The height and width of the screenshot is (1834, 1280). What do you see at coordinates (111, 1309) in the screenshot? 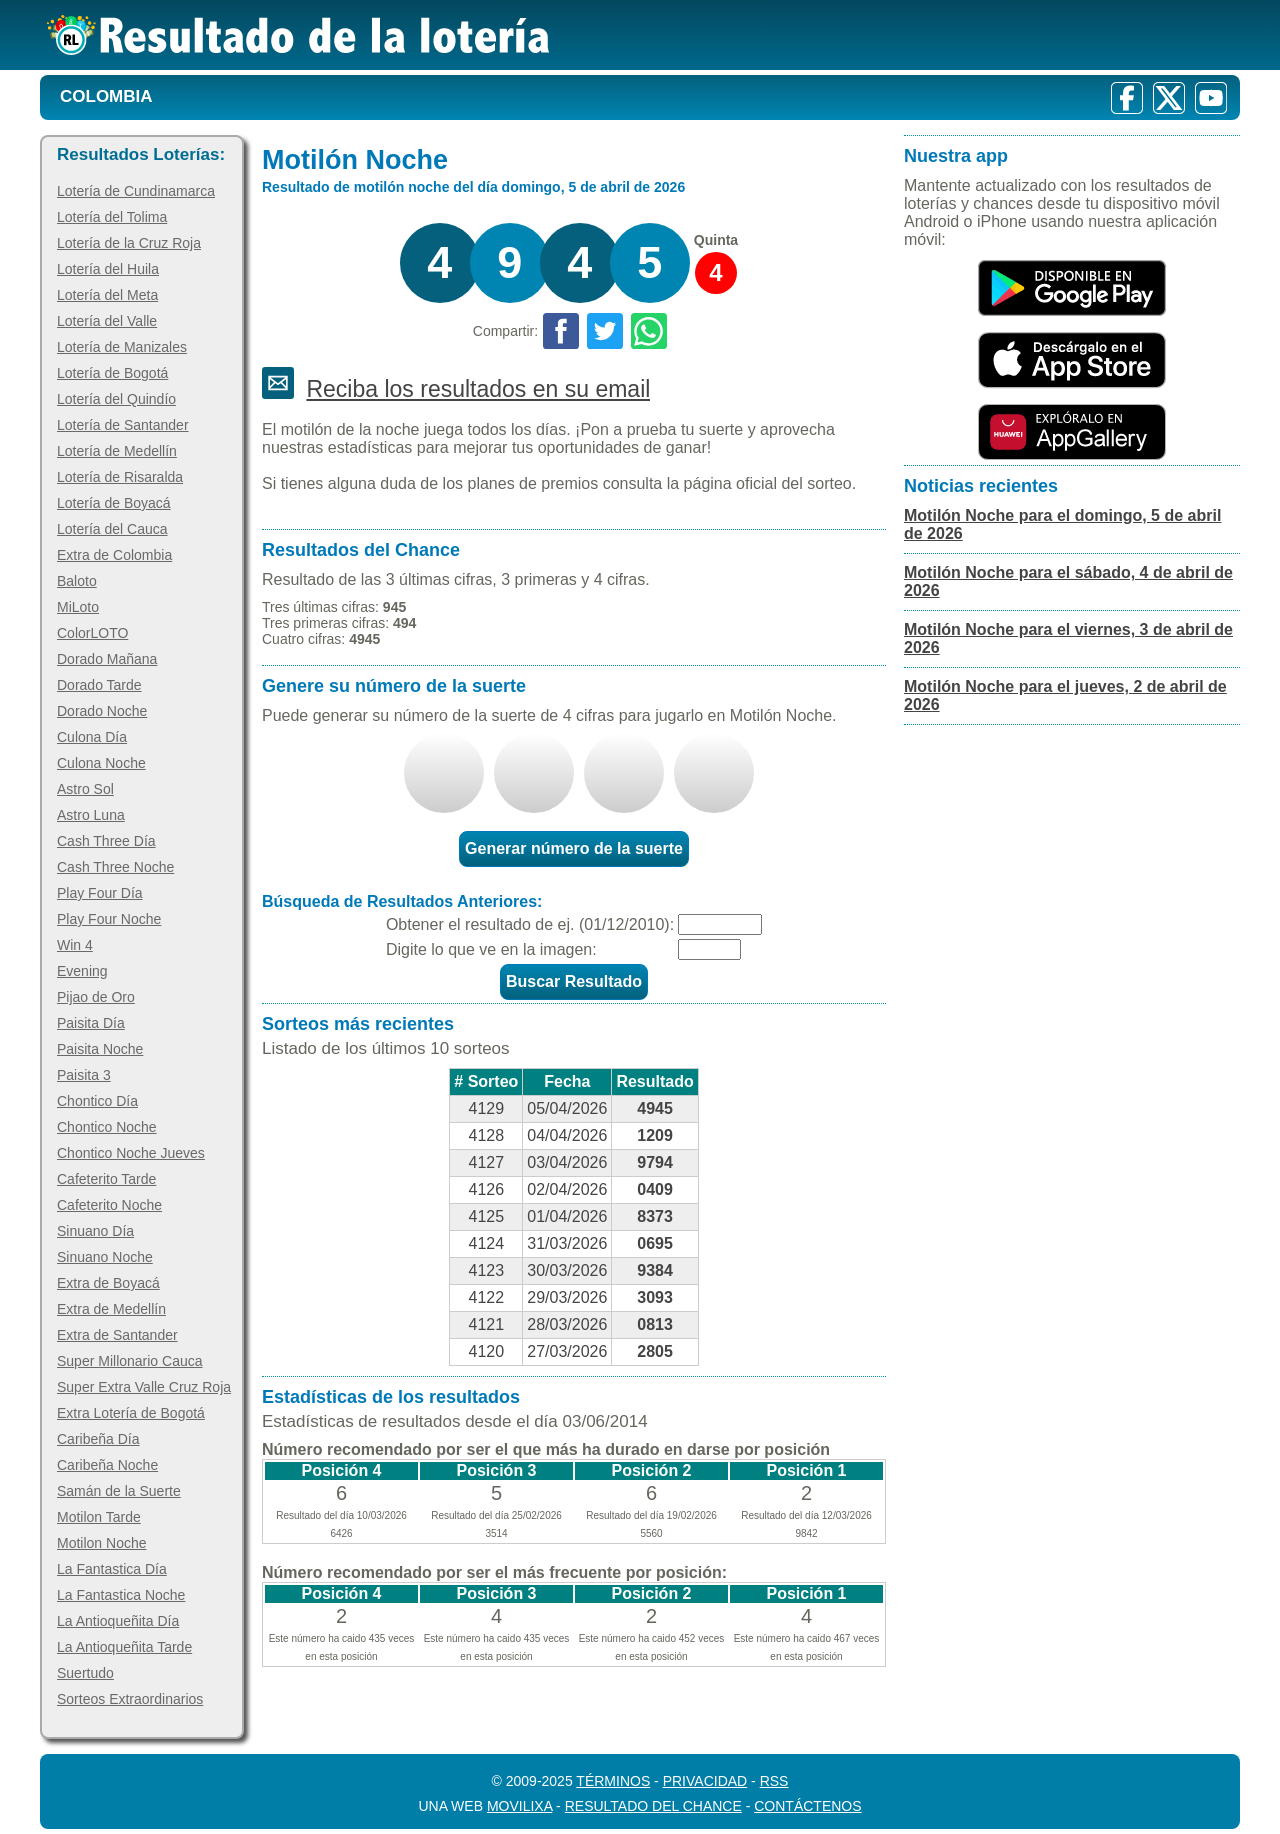
I see `Extra de Medellín` at bounding box center [111, 1309].